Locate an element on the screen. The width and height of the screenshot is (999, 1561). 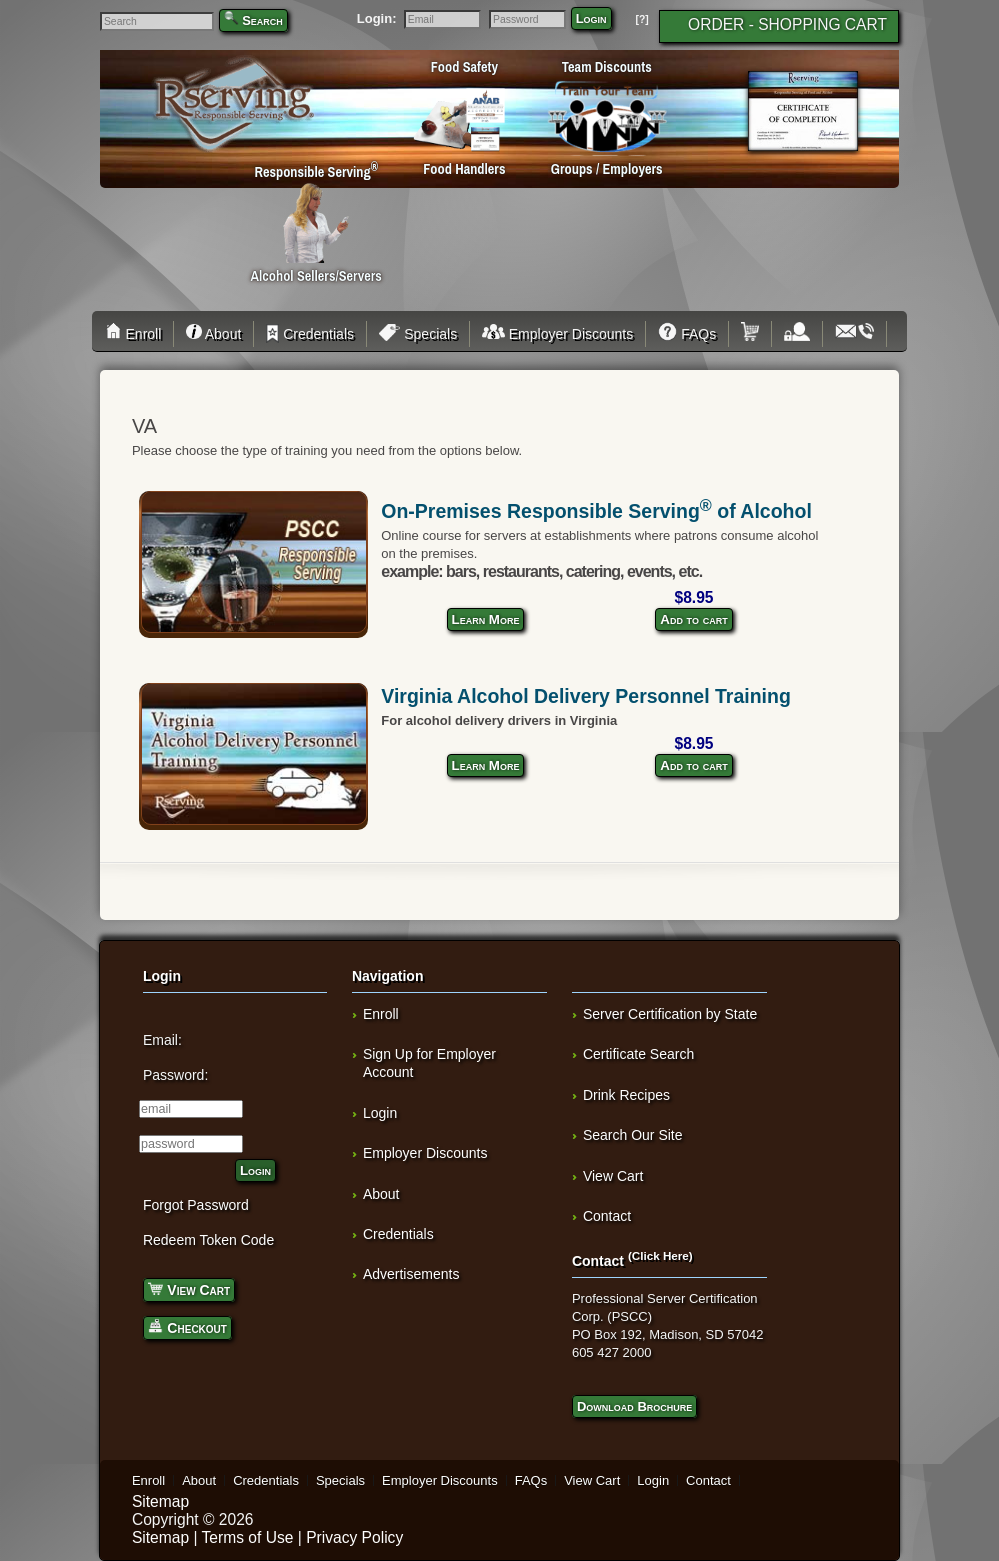
Virginia Alcohol Delivery Personnel Training is located at coordinates (586, 696).